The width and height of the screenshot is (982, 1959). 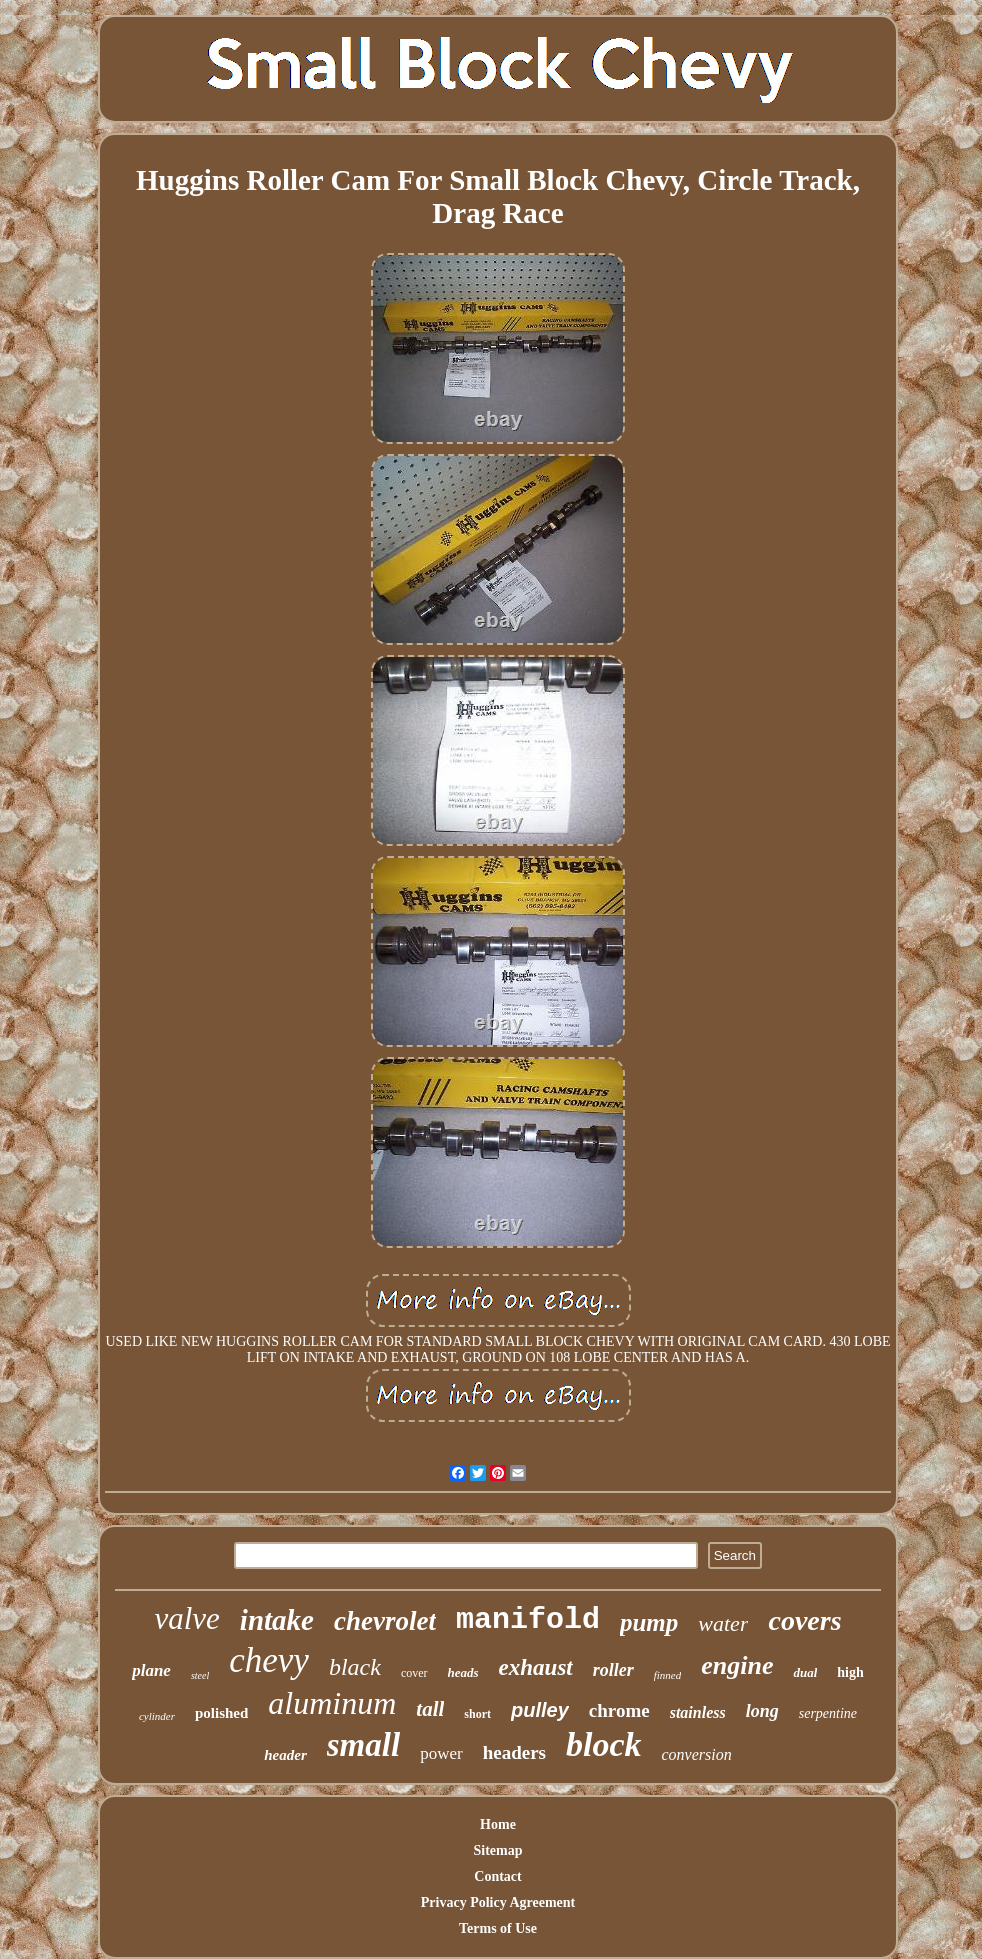 What do you see at coordinates (805, 1672) in the screenshot?
I see `dual` at bounding box center [805, 1672].